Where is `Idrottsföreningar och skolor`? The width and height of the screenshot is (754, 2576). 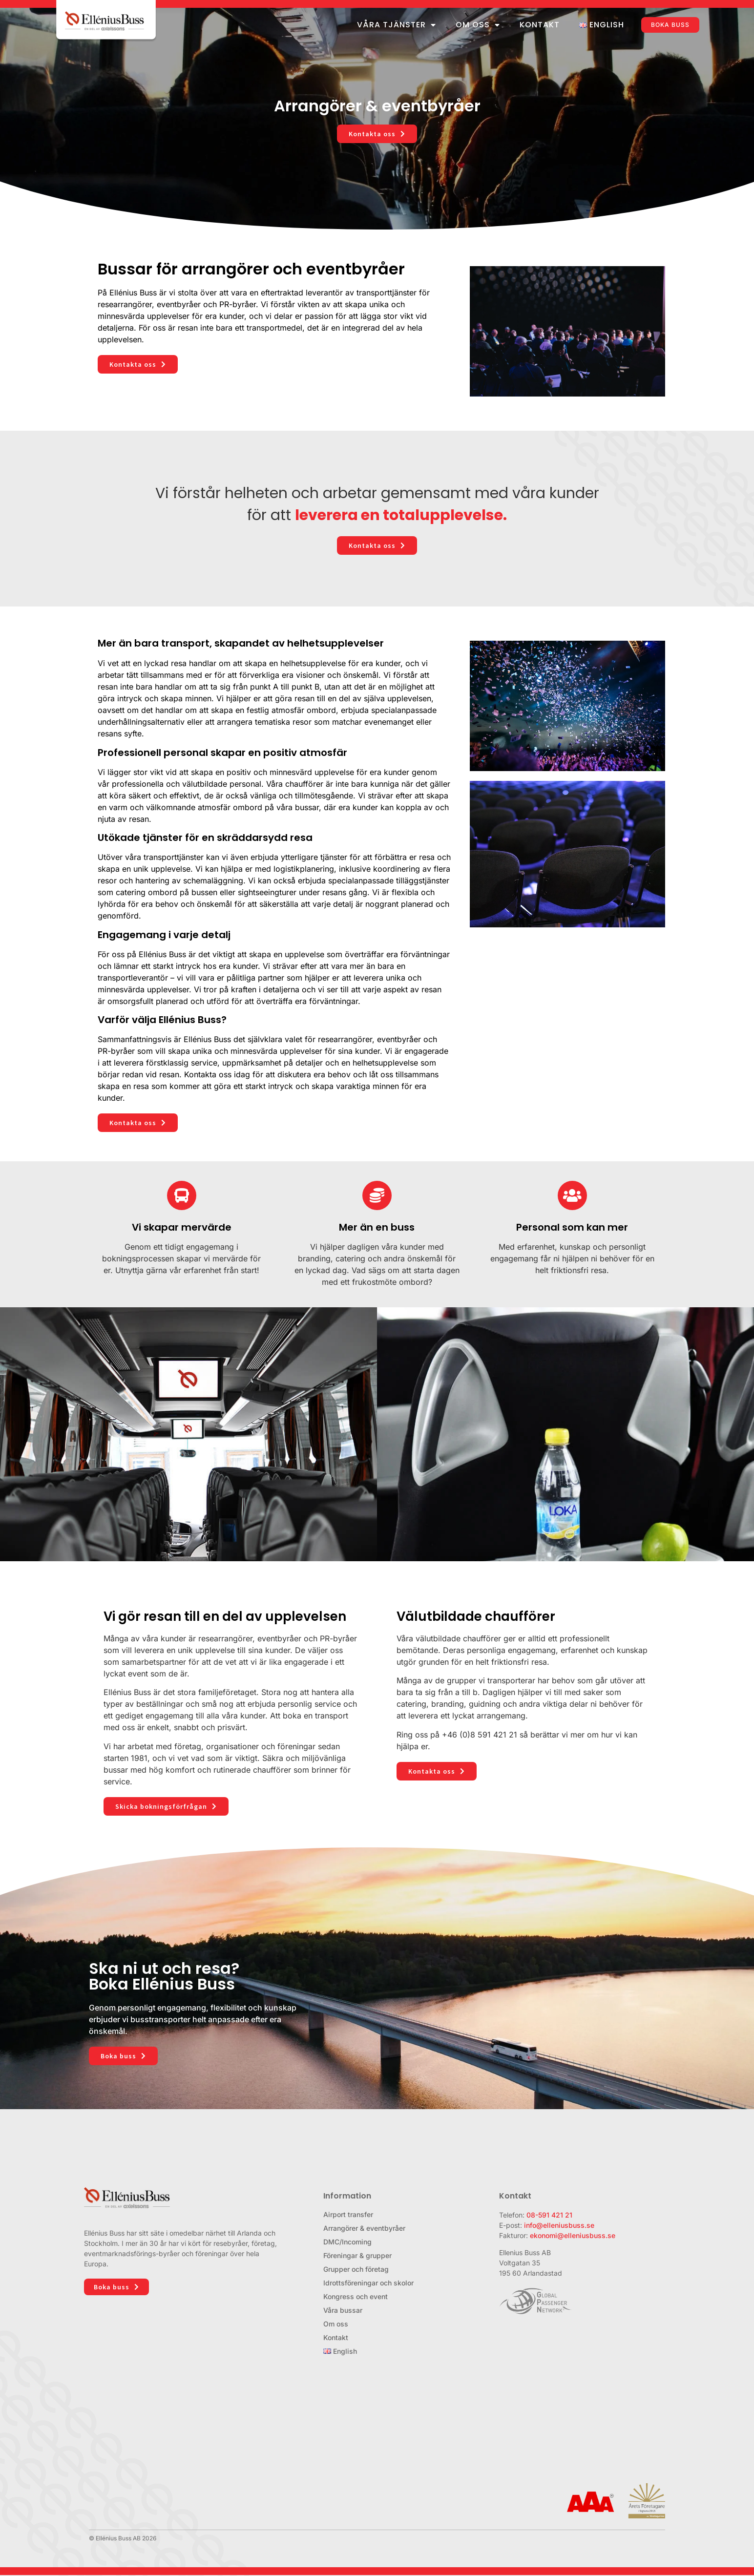 Idrottsföreningar och skolor is located at coordinates (368, 2283).